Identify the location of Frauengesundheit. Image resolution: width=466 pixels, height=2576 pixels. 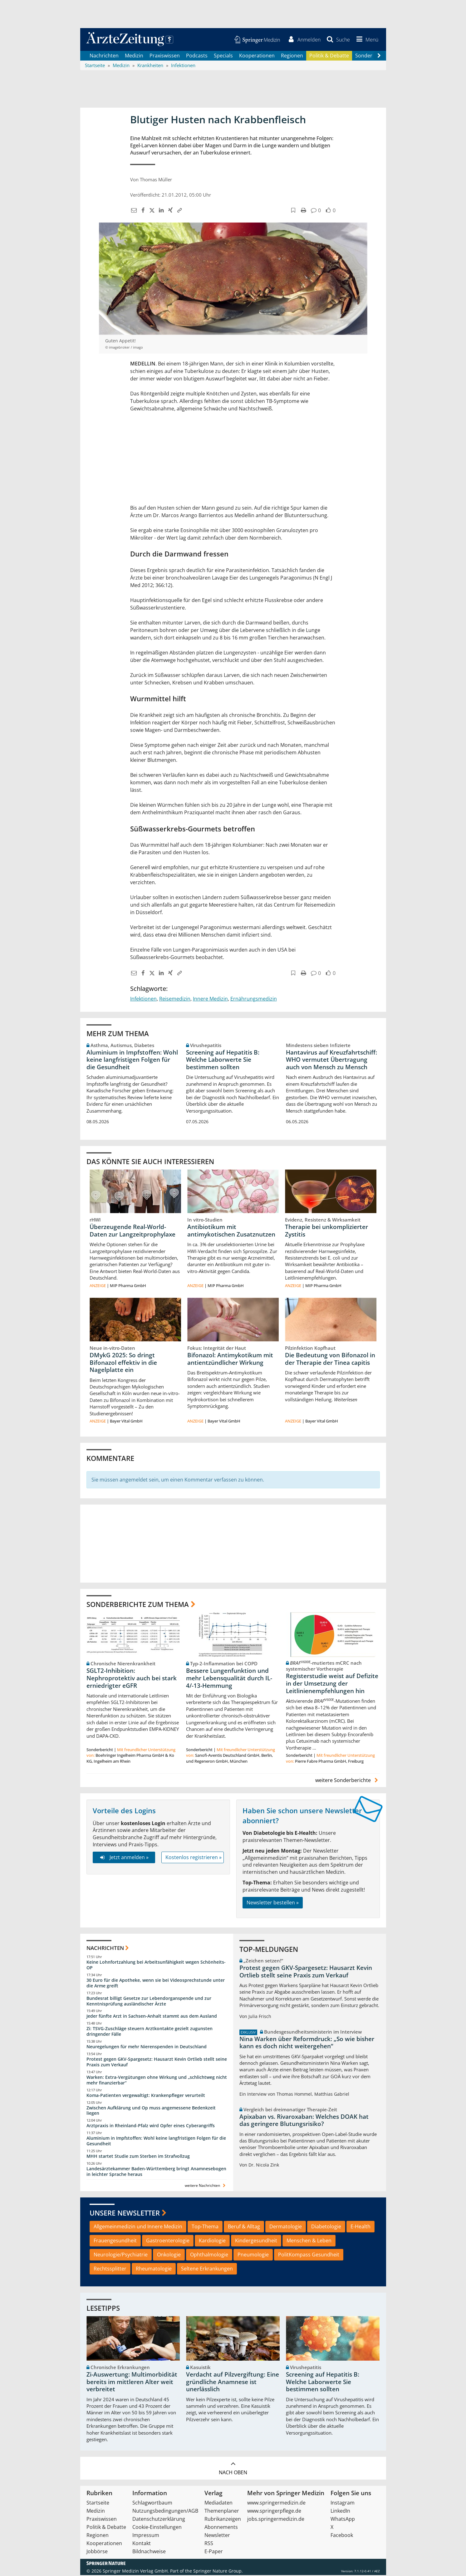
(115, 2241).